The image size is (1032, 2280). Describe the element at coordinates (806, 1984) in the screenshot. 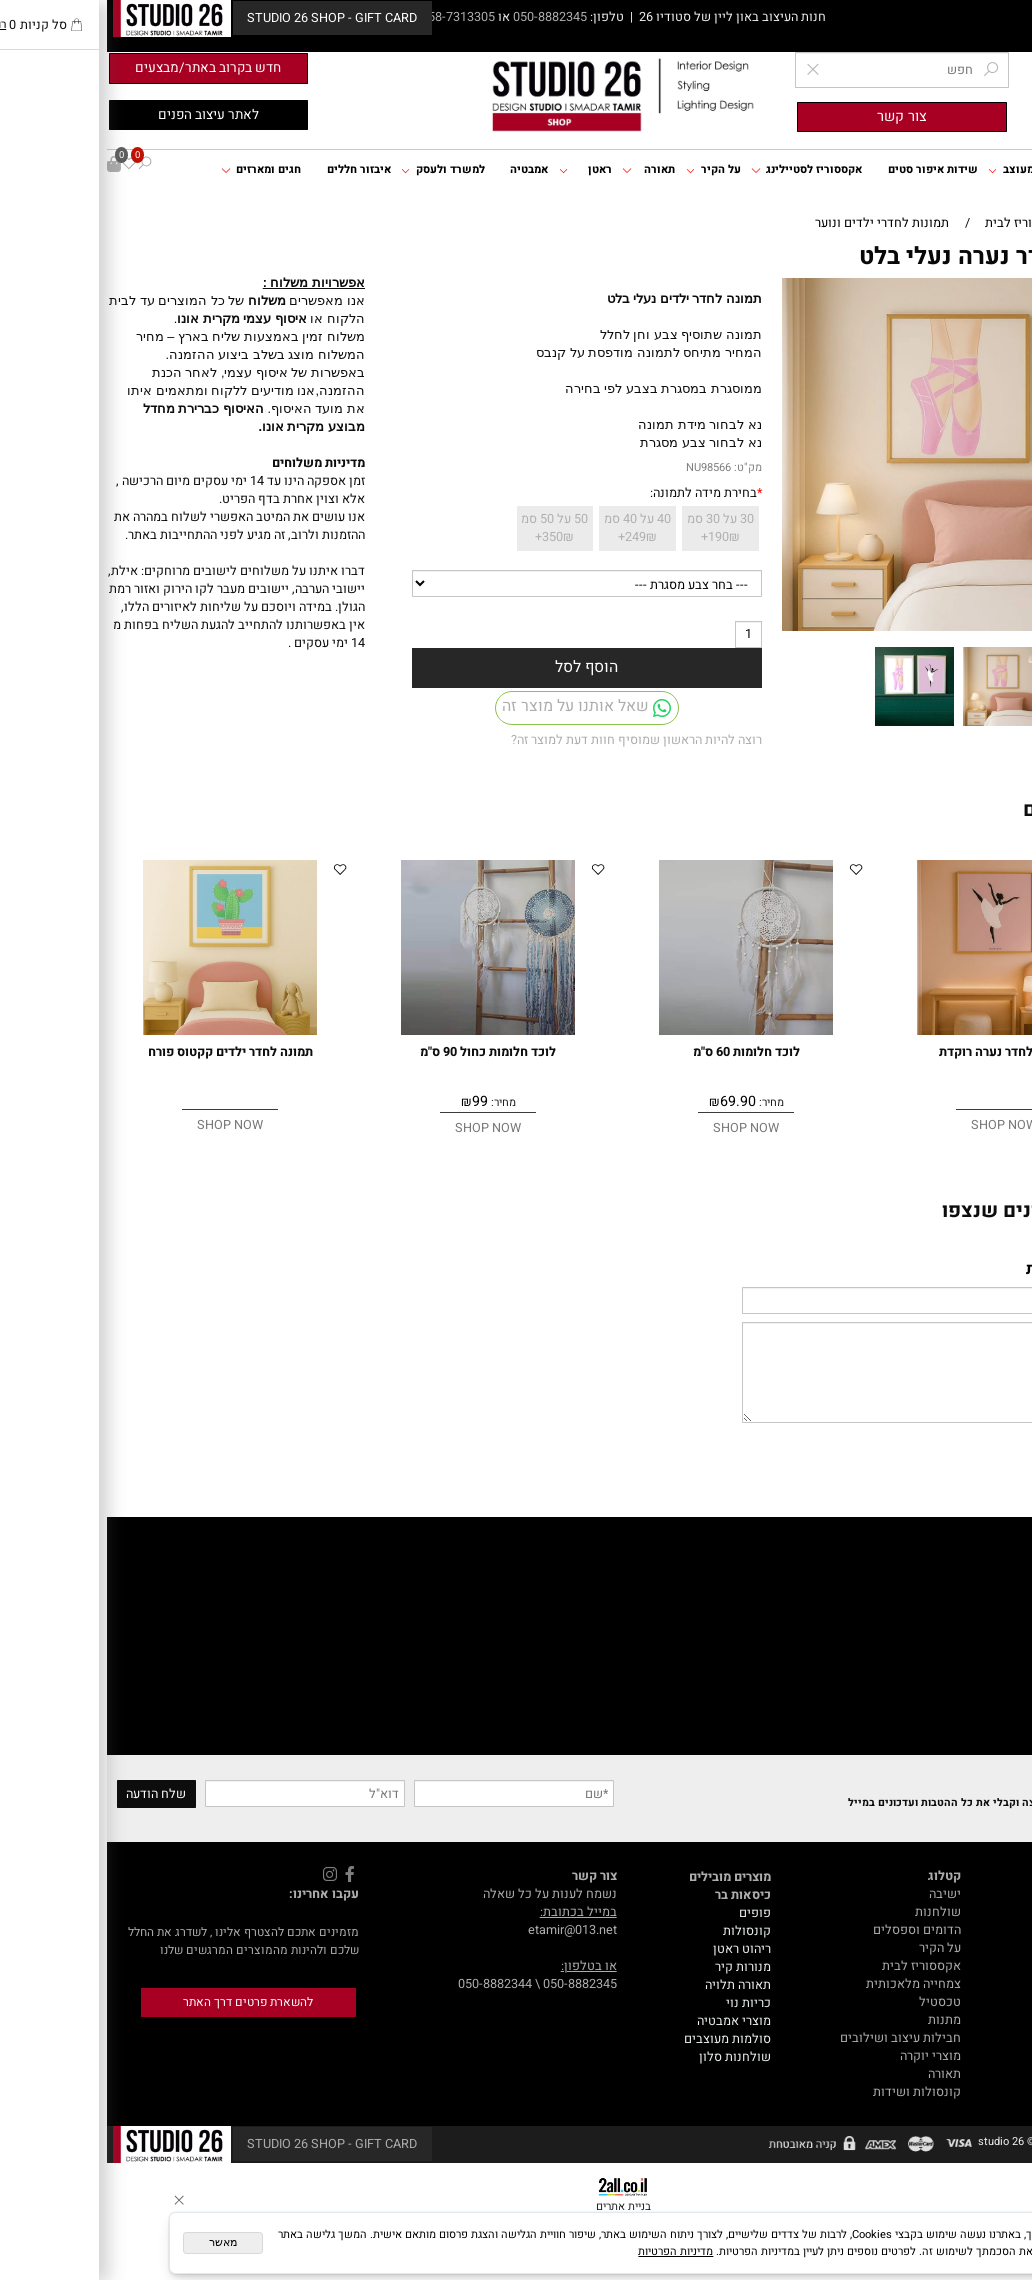

I see `צמחייה מלאכותית` at that location.